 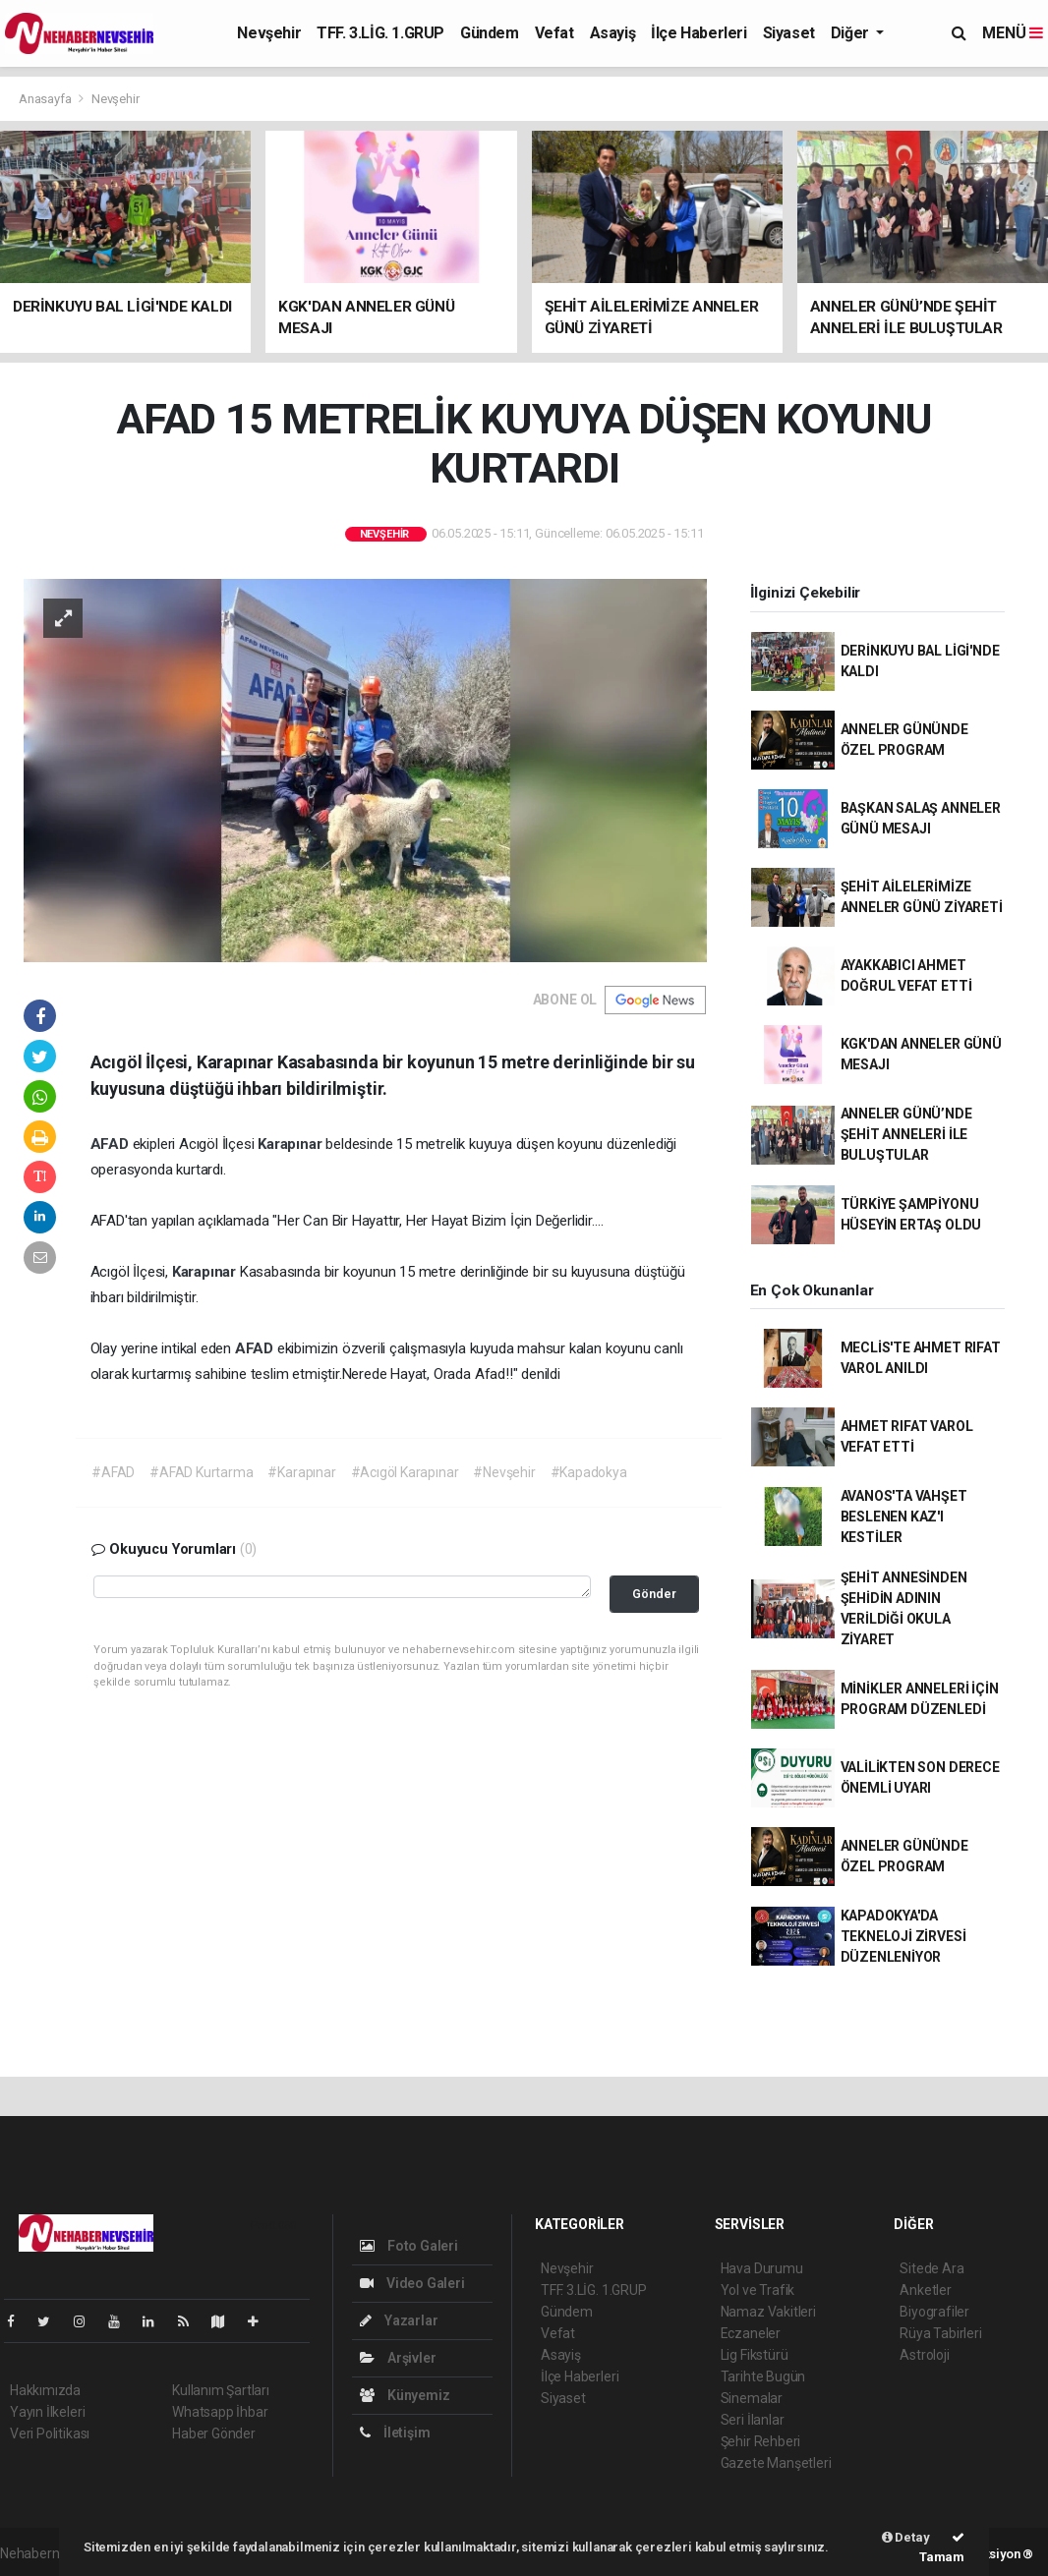 I want to click on Veri Politikası, so click(x=49, y=2433).